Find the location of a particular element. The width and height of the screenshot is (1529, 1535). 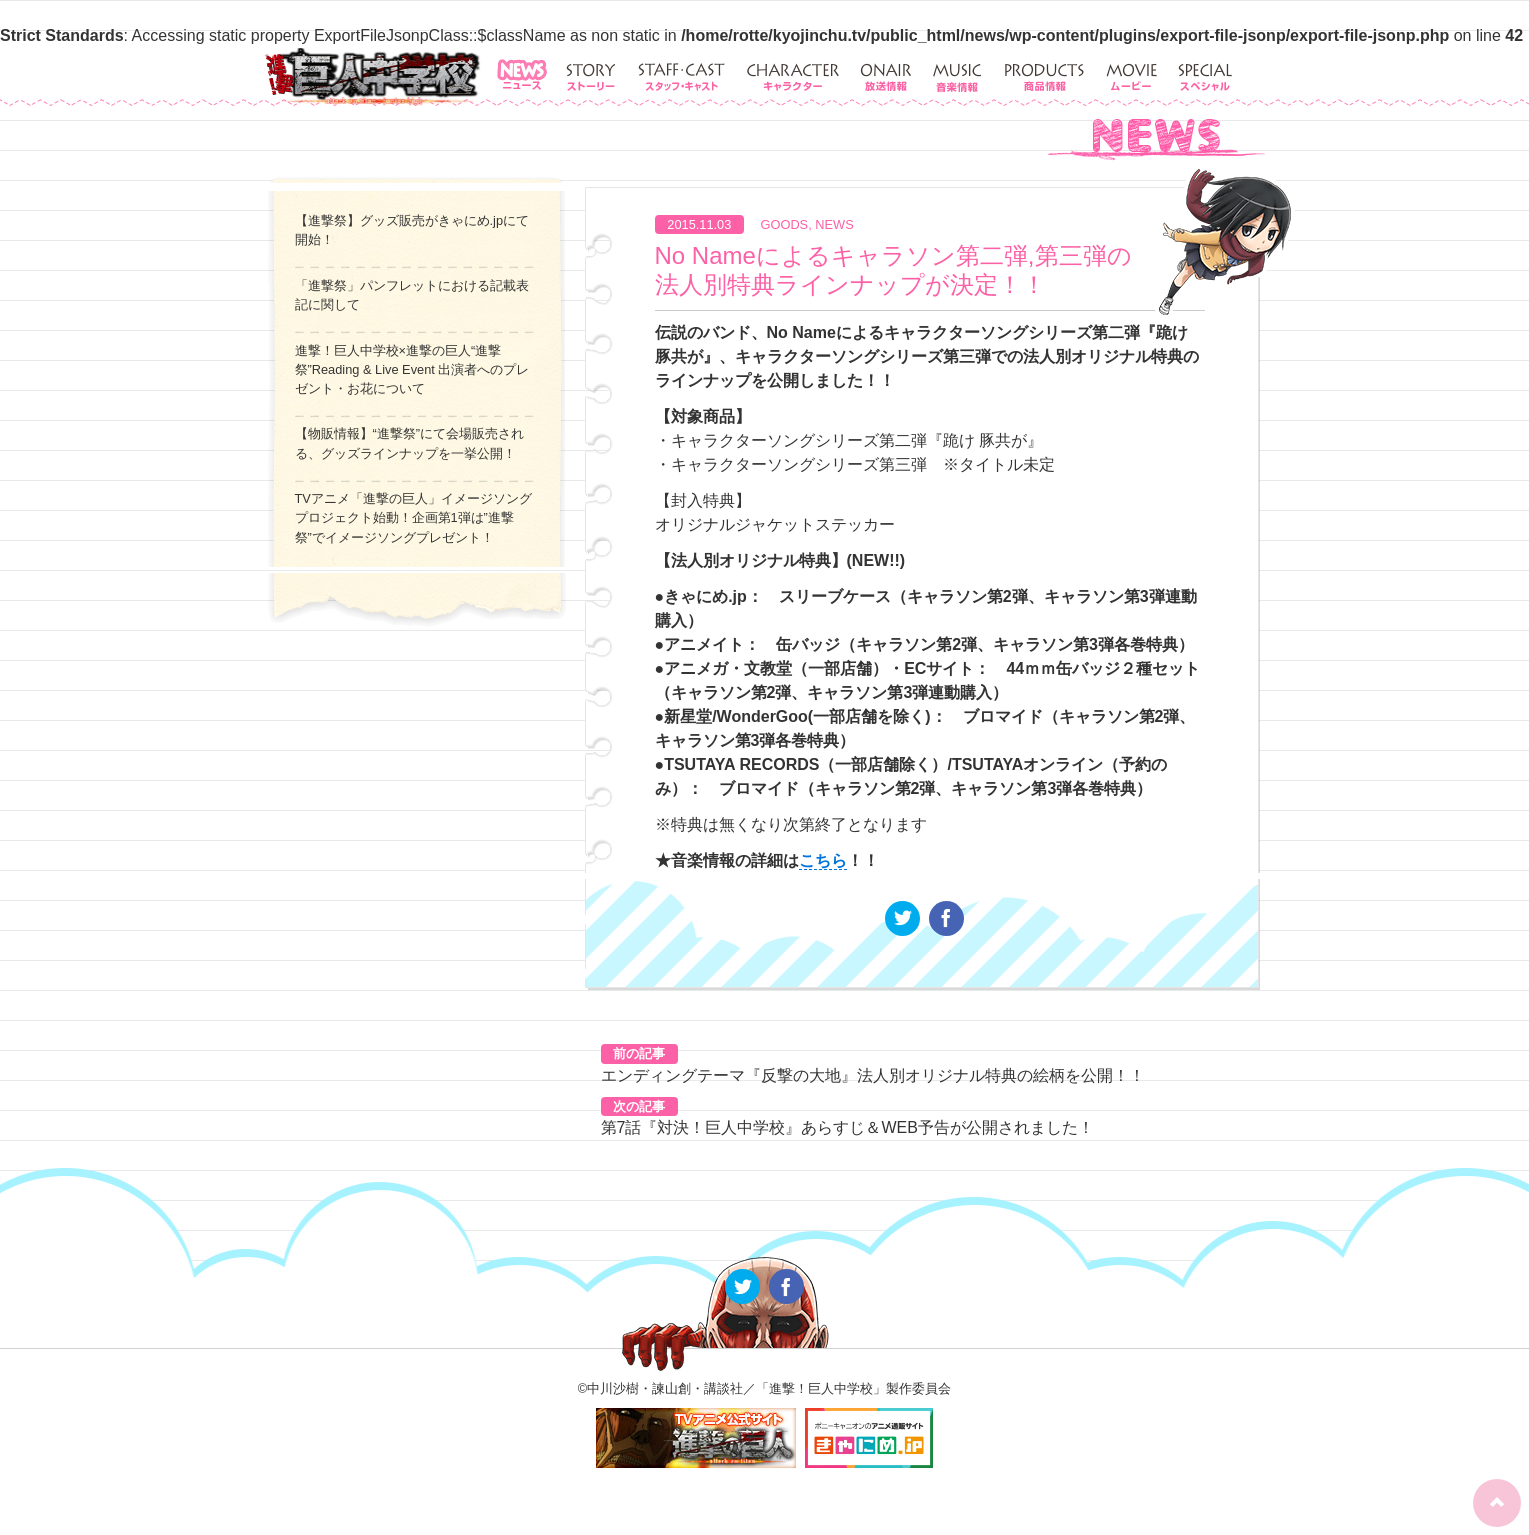

進撃！巨人中学校×進撃の巨人“進撃祭”Reading & Live Event 出演者へのプレゼント・お花について is located at coordinates (412, 369).